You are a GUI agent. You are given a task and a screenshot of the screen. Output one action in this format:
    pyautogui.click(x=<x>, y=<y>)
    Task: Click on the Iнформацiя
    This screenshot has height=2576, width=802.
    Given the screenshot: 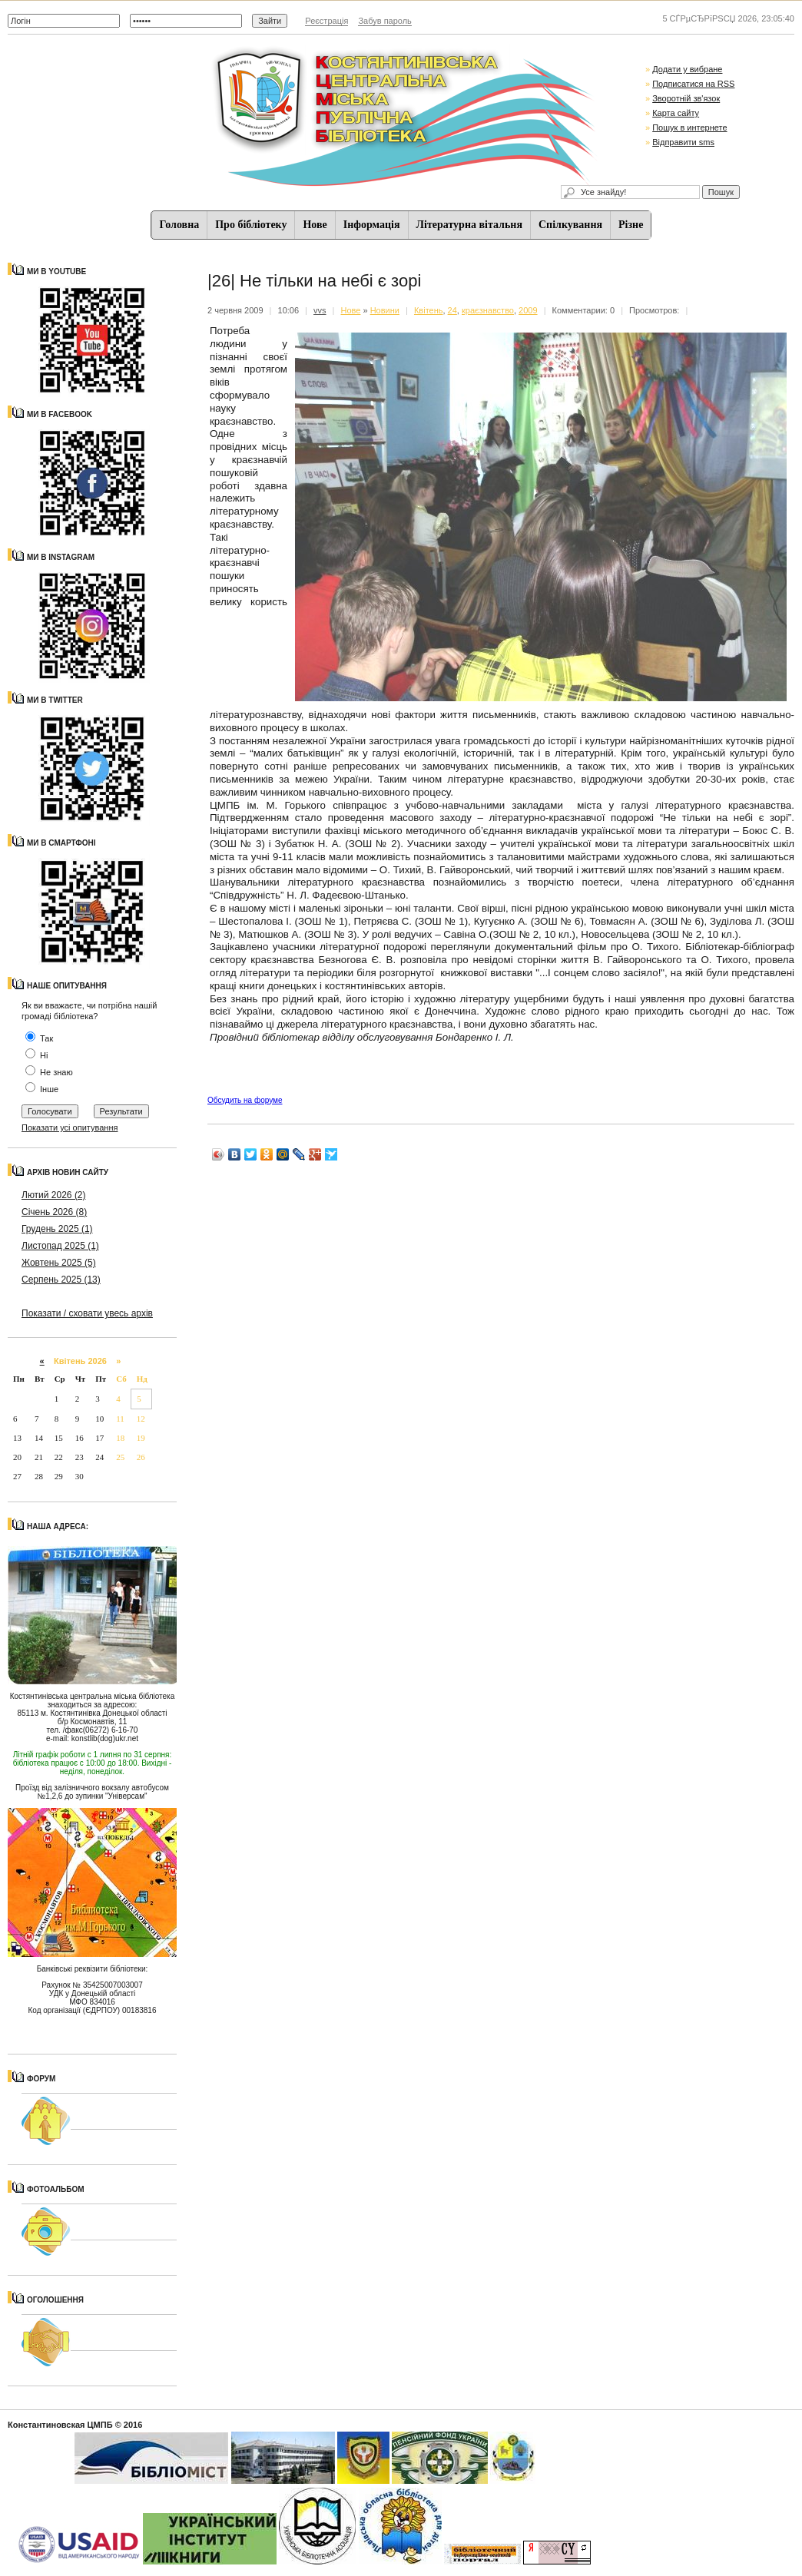 What is the action you would take?
    pyautogui.click(x=371, y=224)
    